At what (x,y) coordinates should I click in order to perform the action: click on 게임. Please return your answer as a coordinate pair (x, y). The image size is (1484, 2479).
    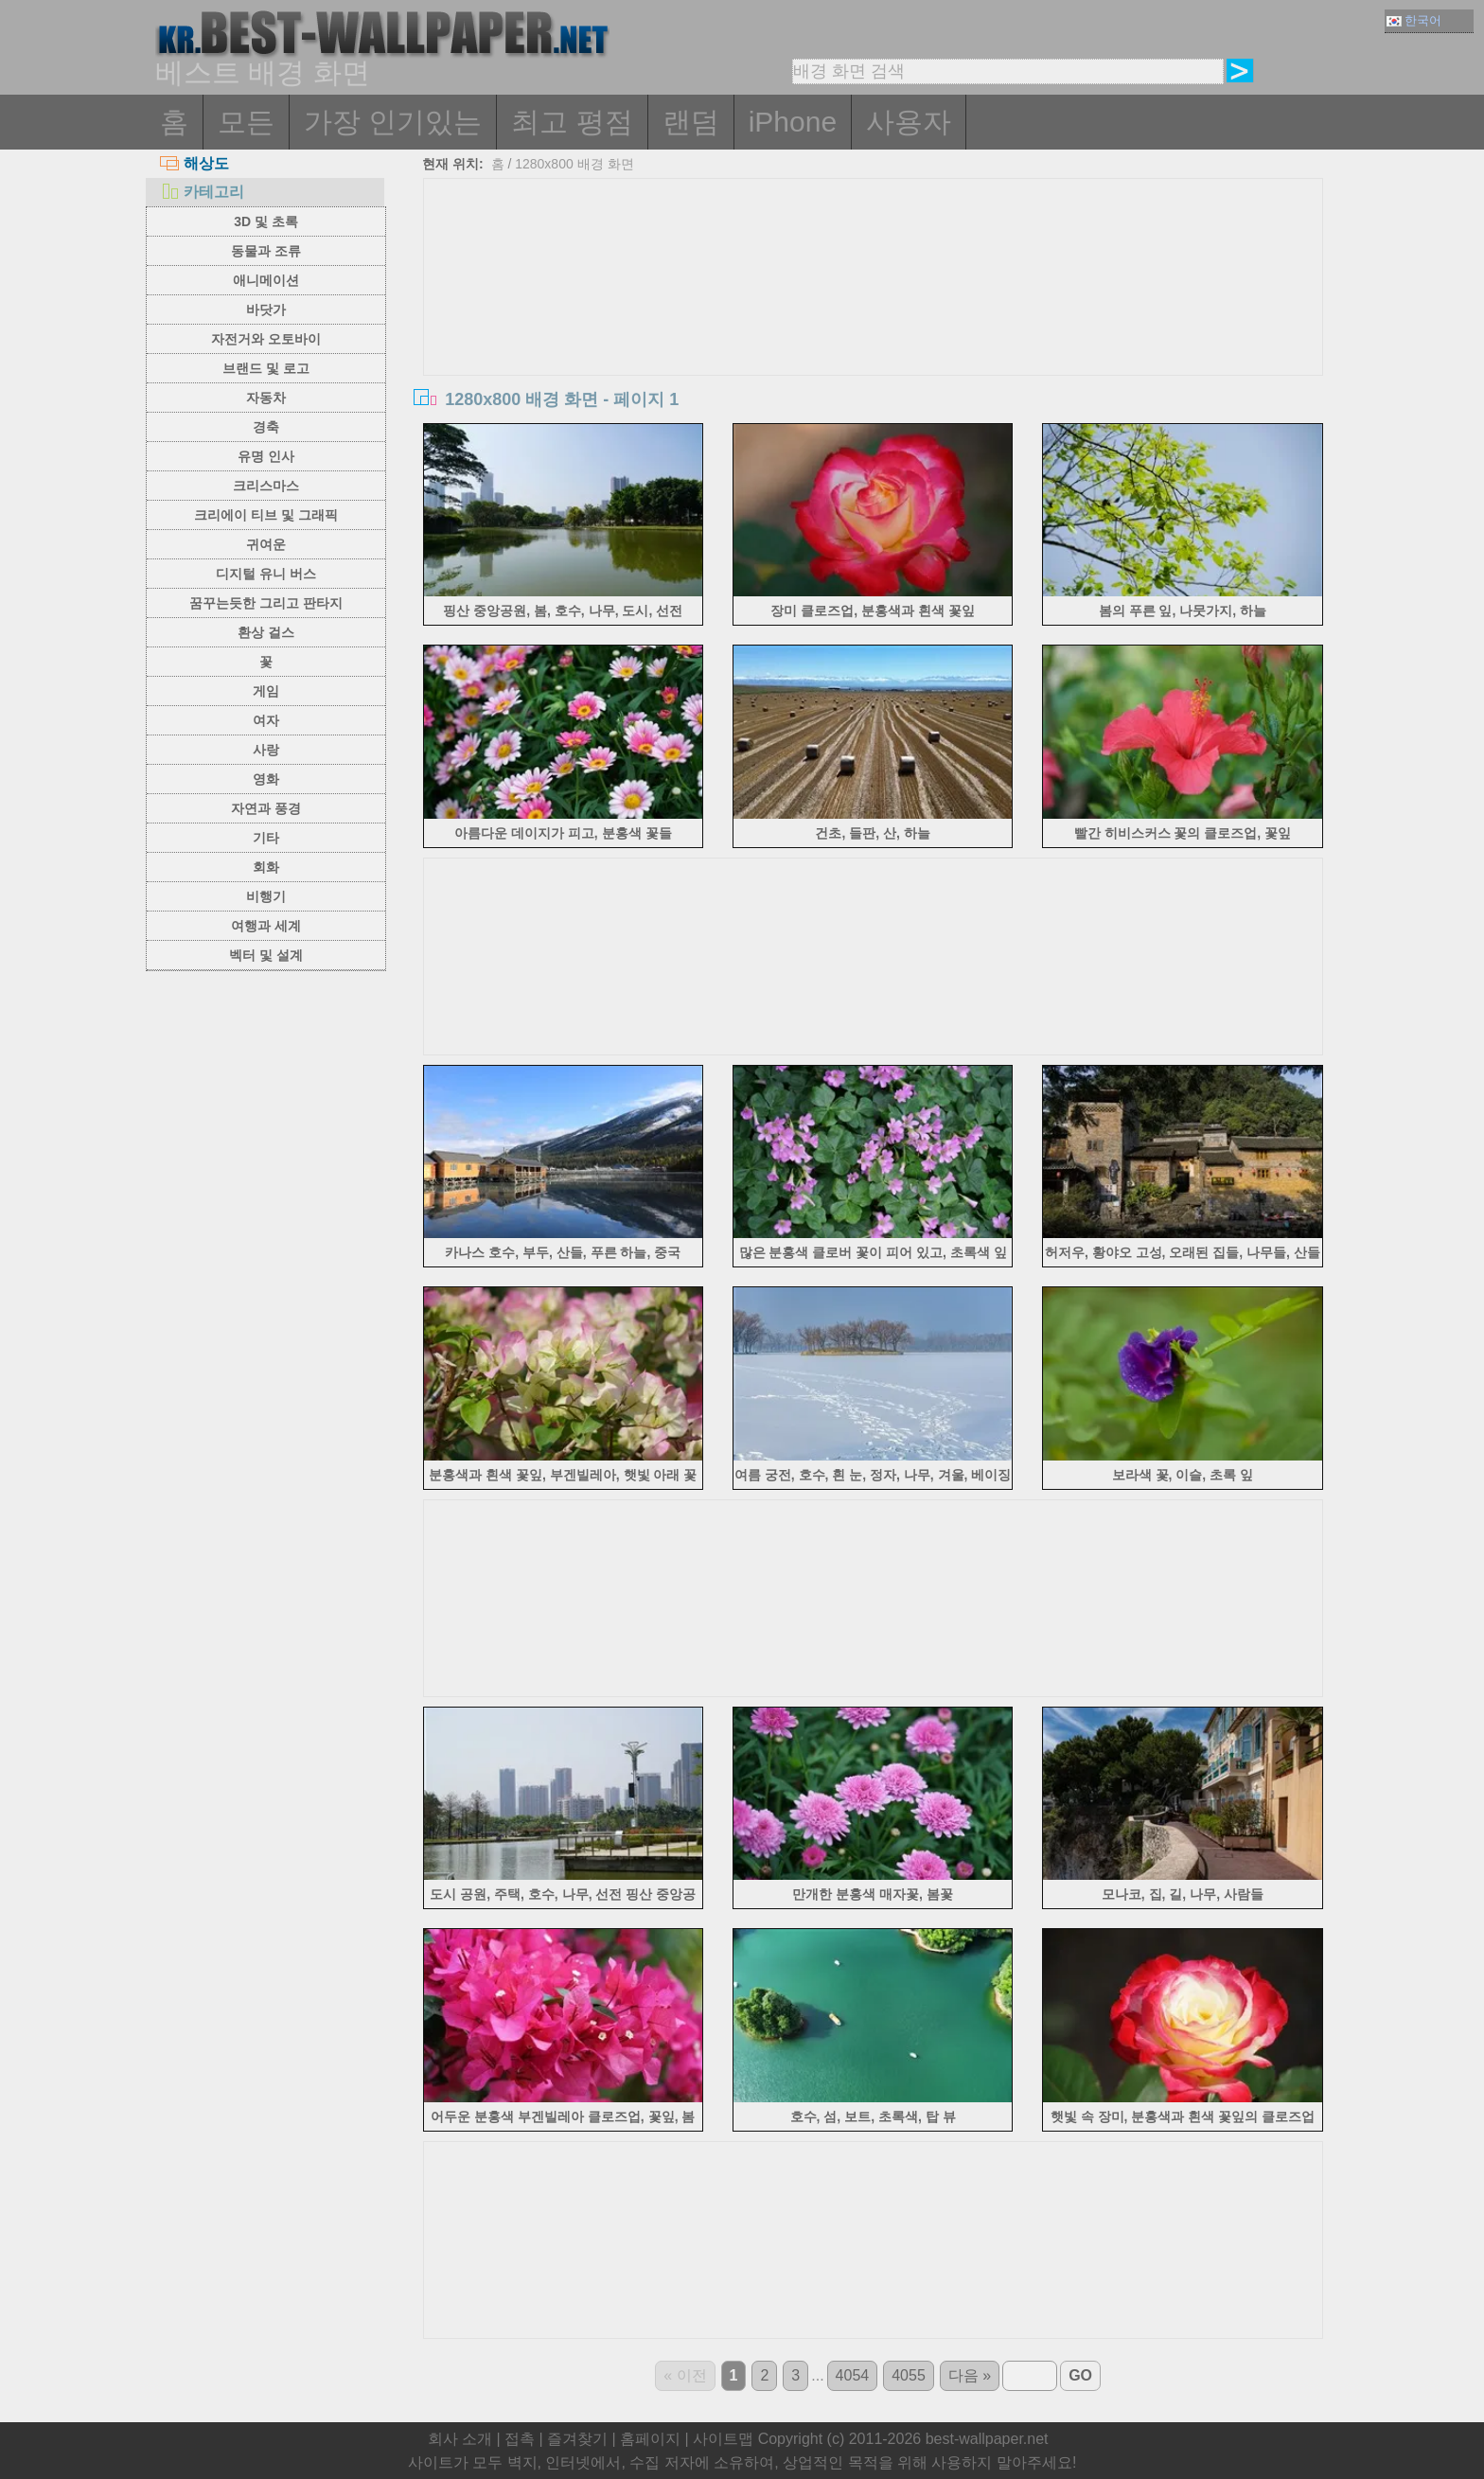
    Looking at the image, I should click on (266, 691).